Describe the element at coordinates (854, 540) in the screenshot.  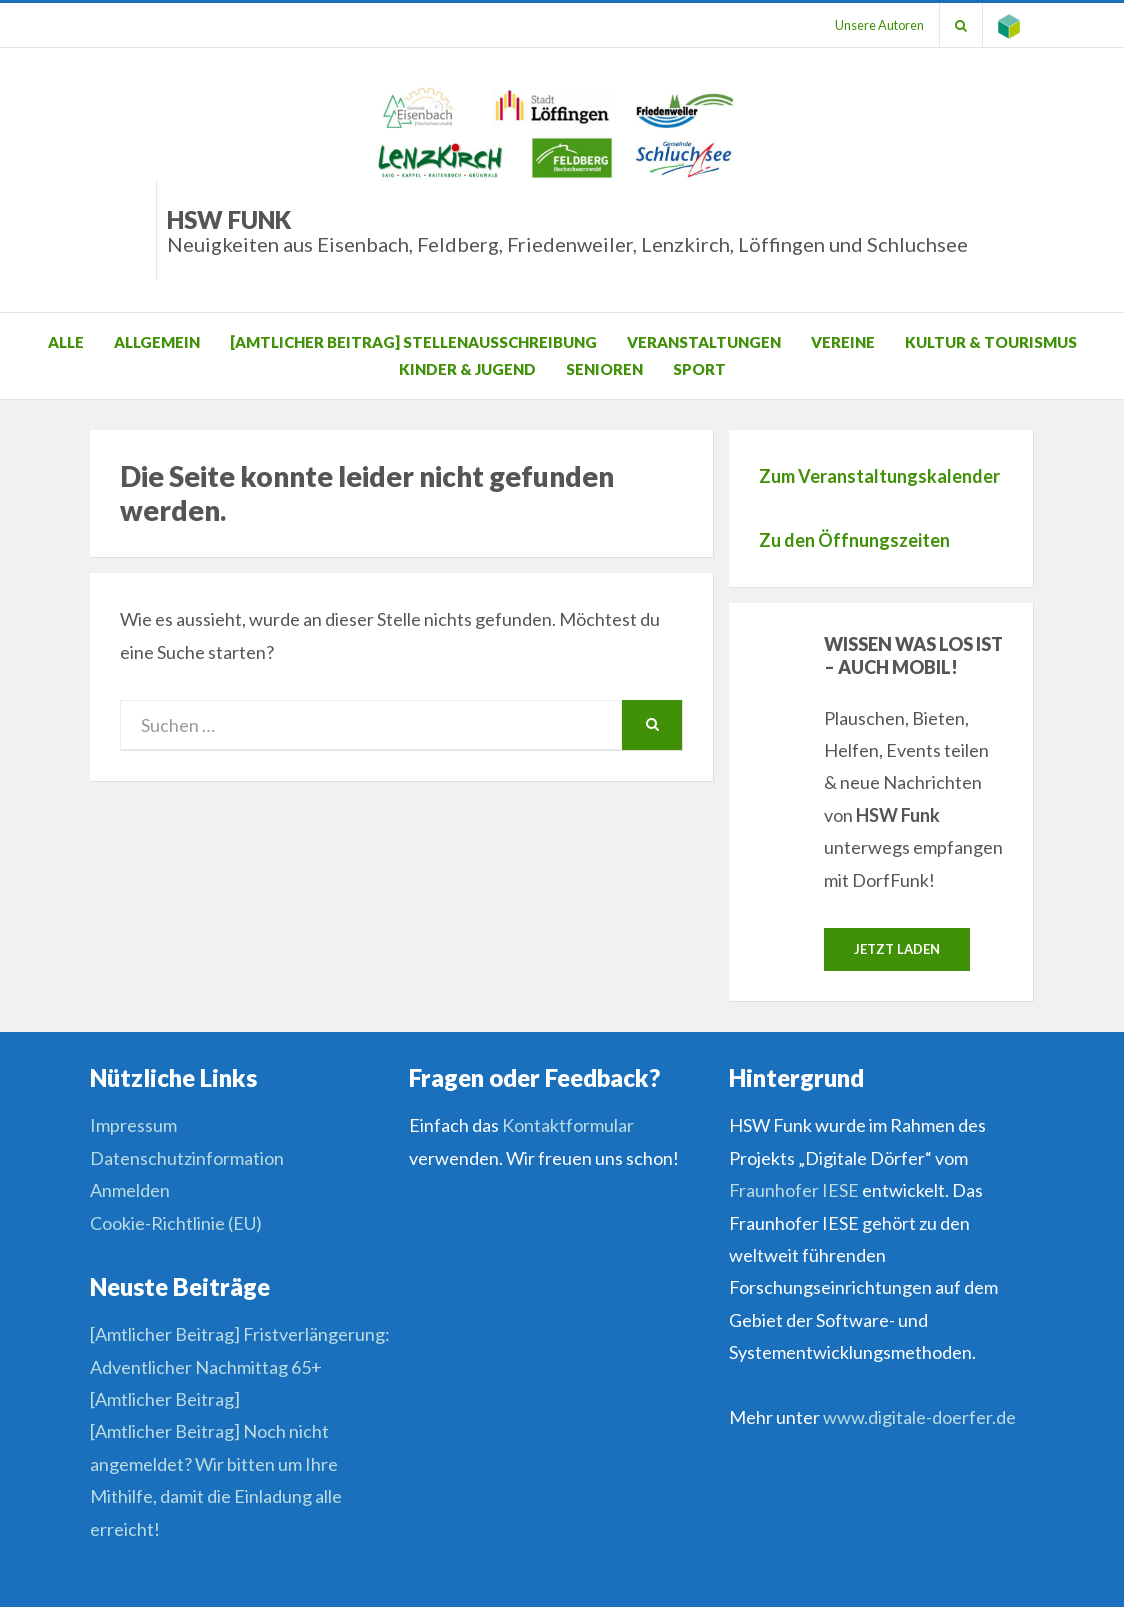
I see `Zu den Öffnungszeiten` at that location.